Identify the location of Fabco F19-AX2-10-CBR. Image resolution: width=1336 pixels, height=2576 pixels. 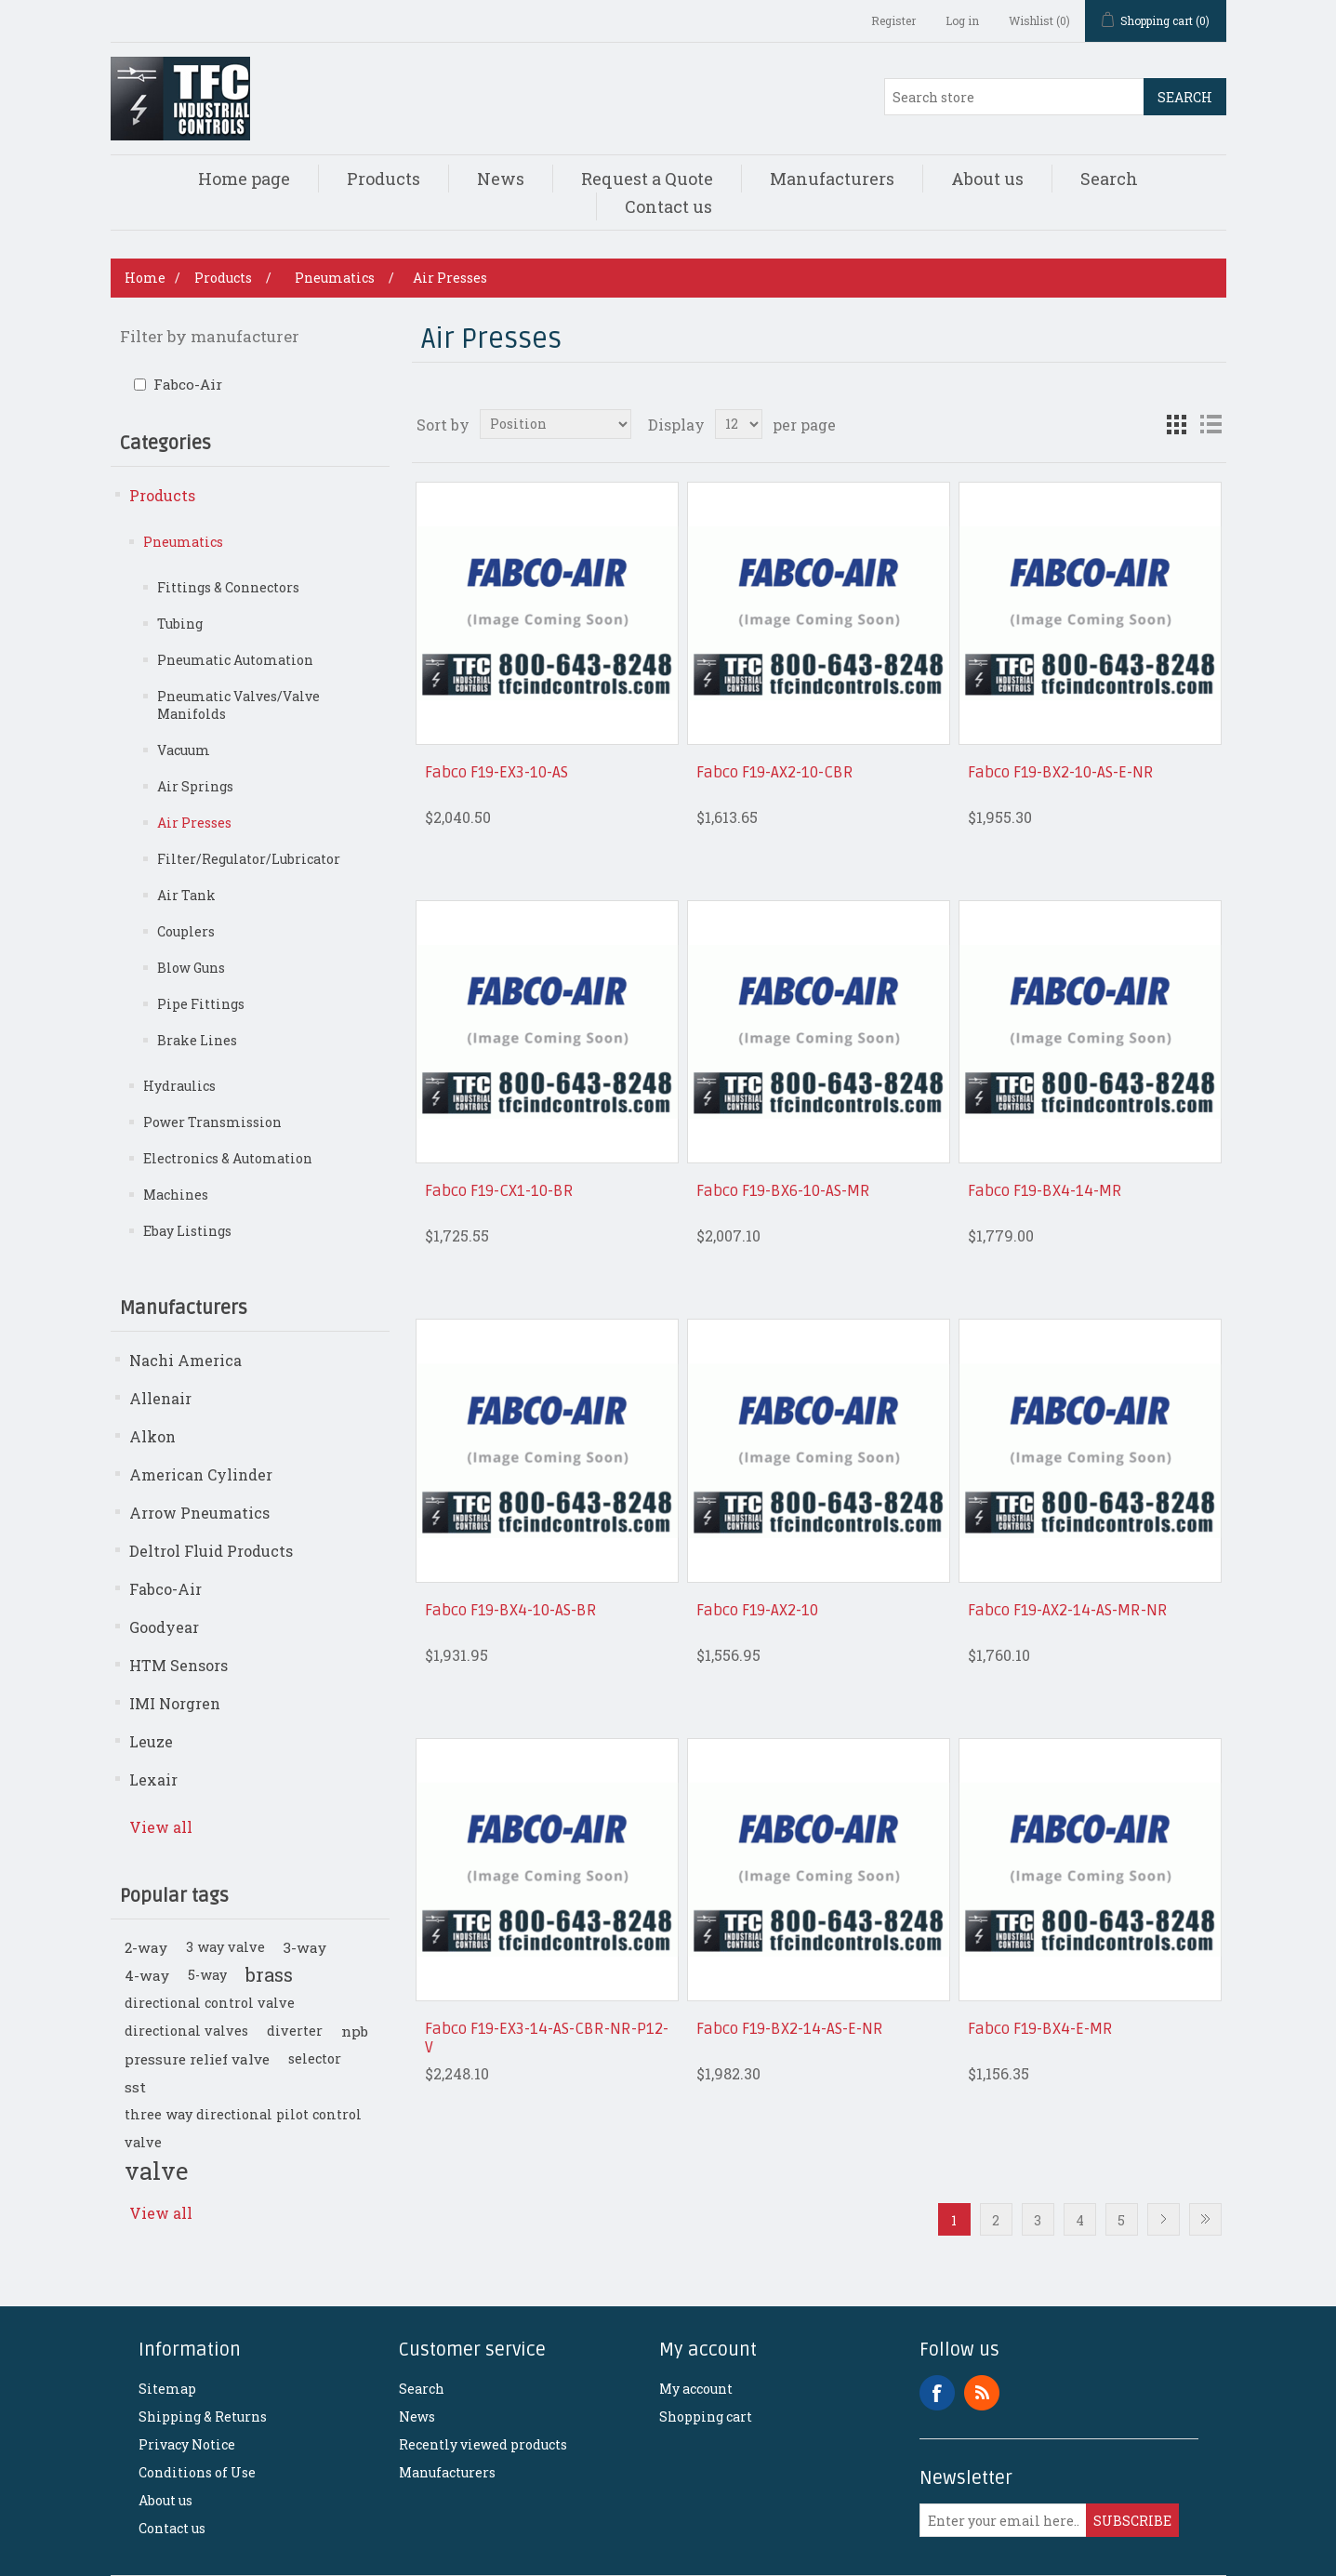
(774, 773).